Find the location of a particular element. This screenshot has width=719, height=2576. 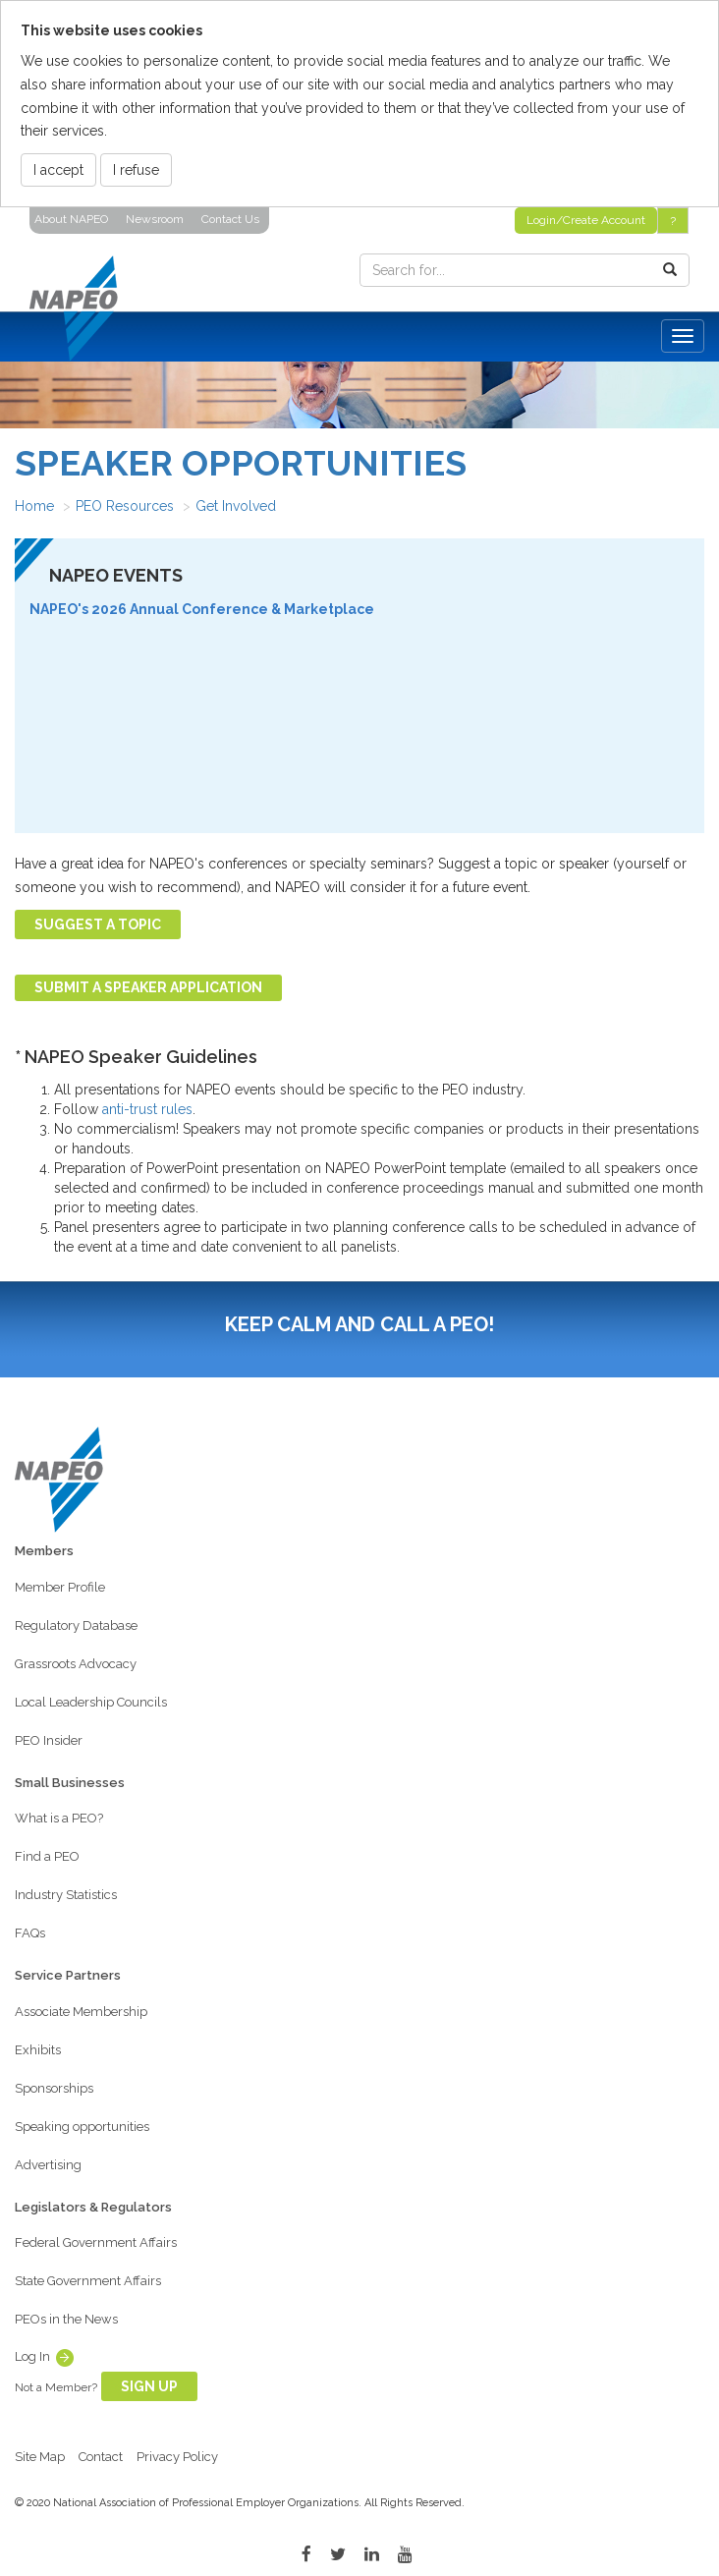

Login/Create Account is located at coordinates (585, 220).